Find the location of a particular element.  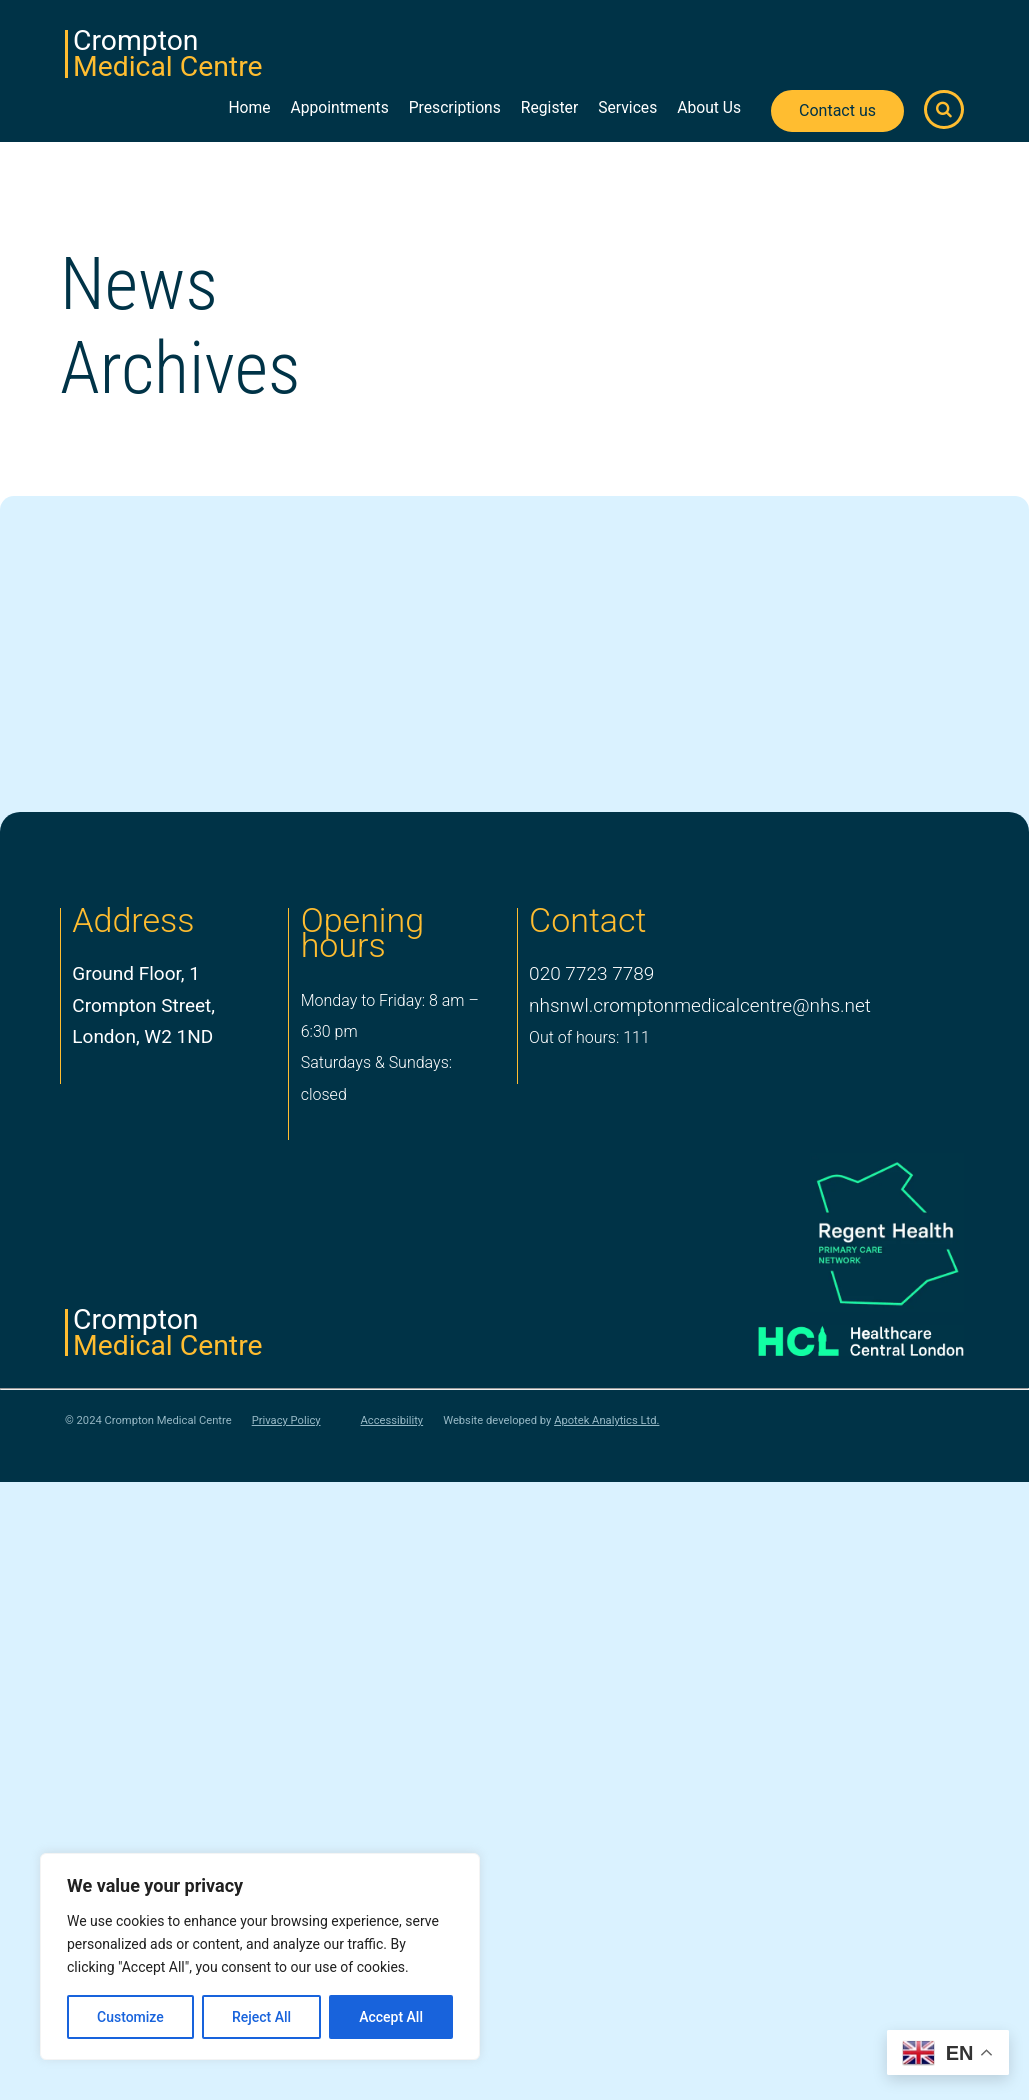

[Healthcare Central London] is located at coordinates (840, 1335).